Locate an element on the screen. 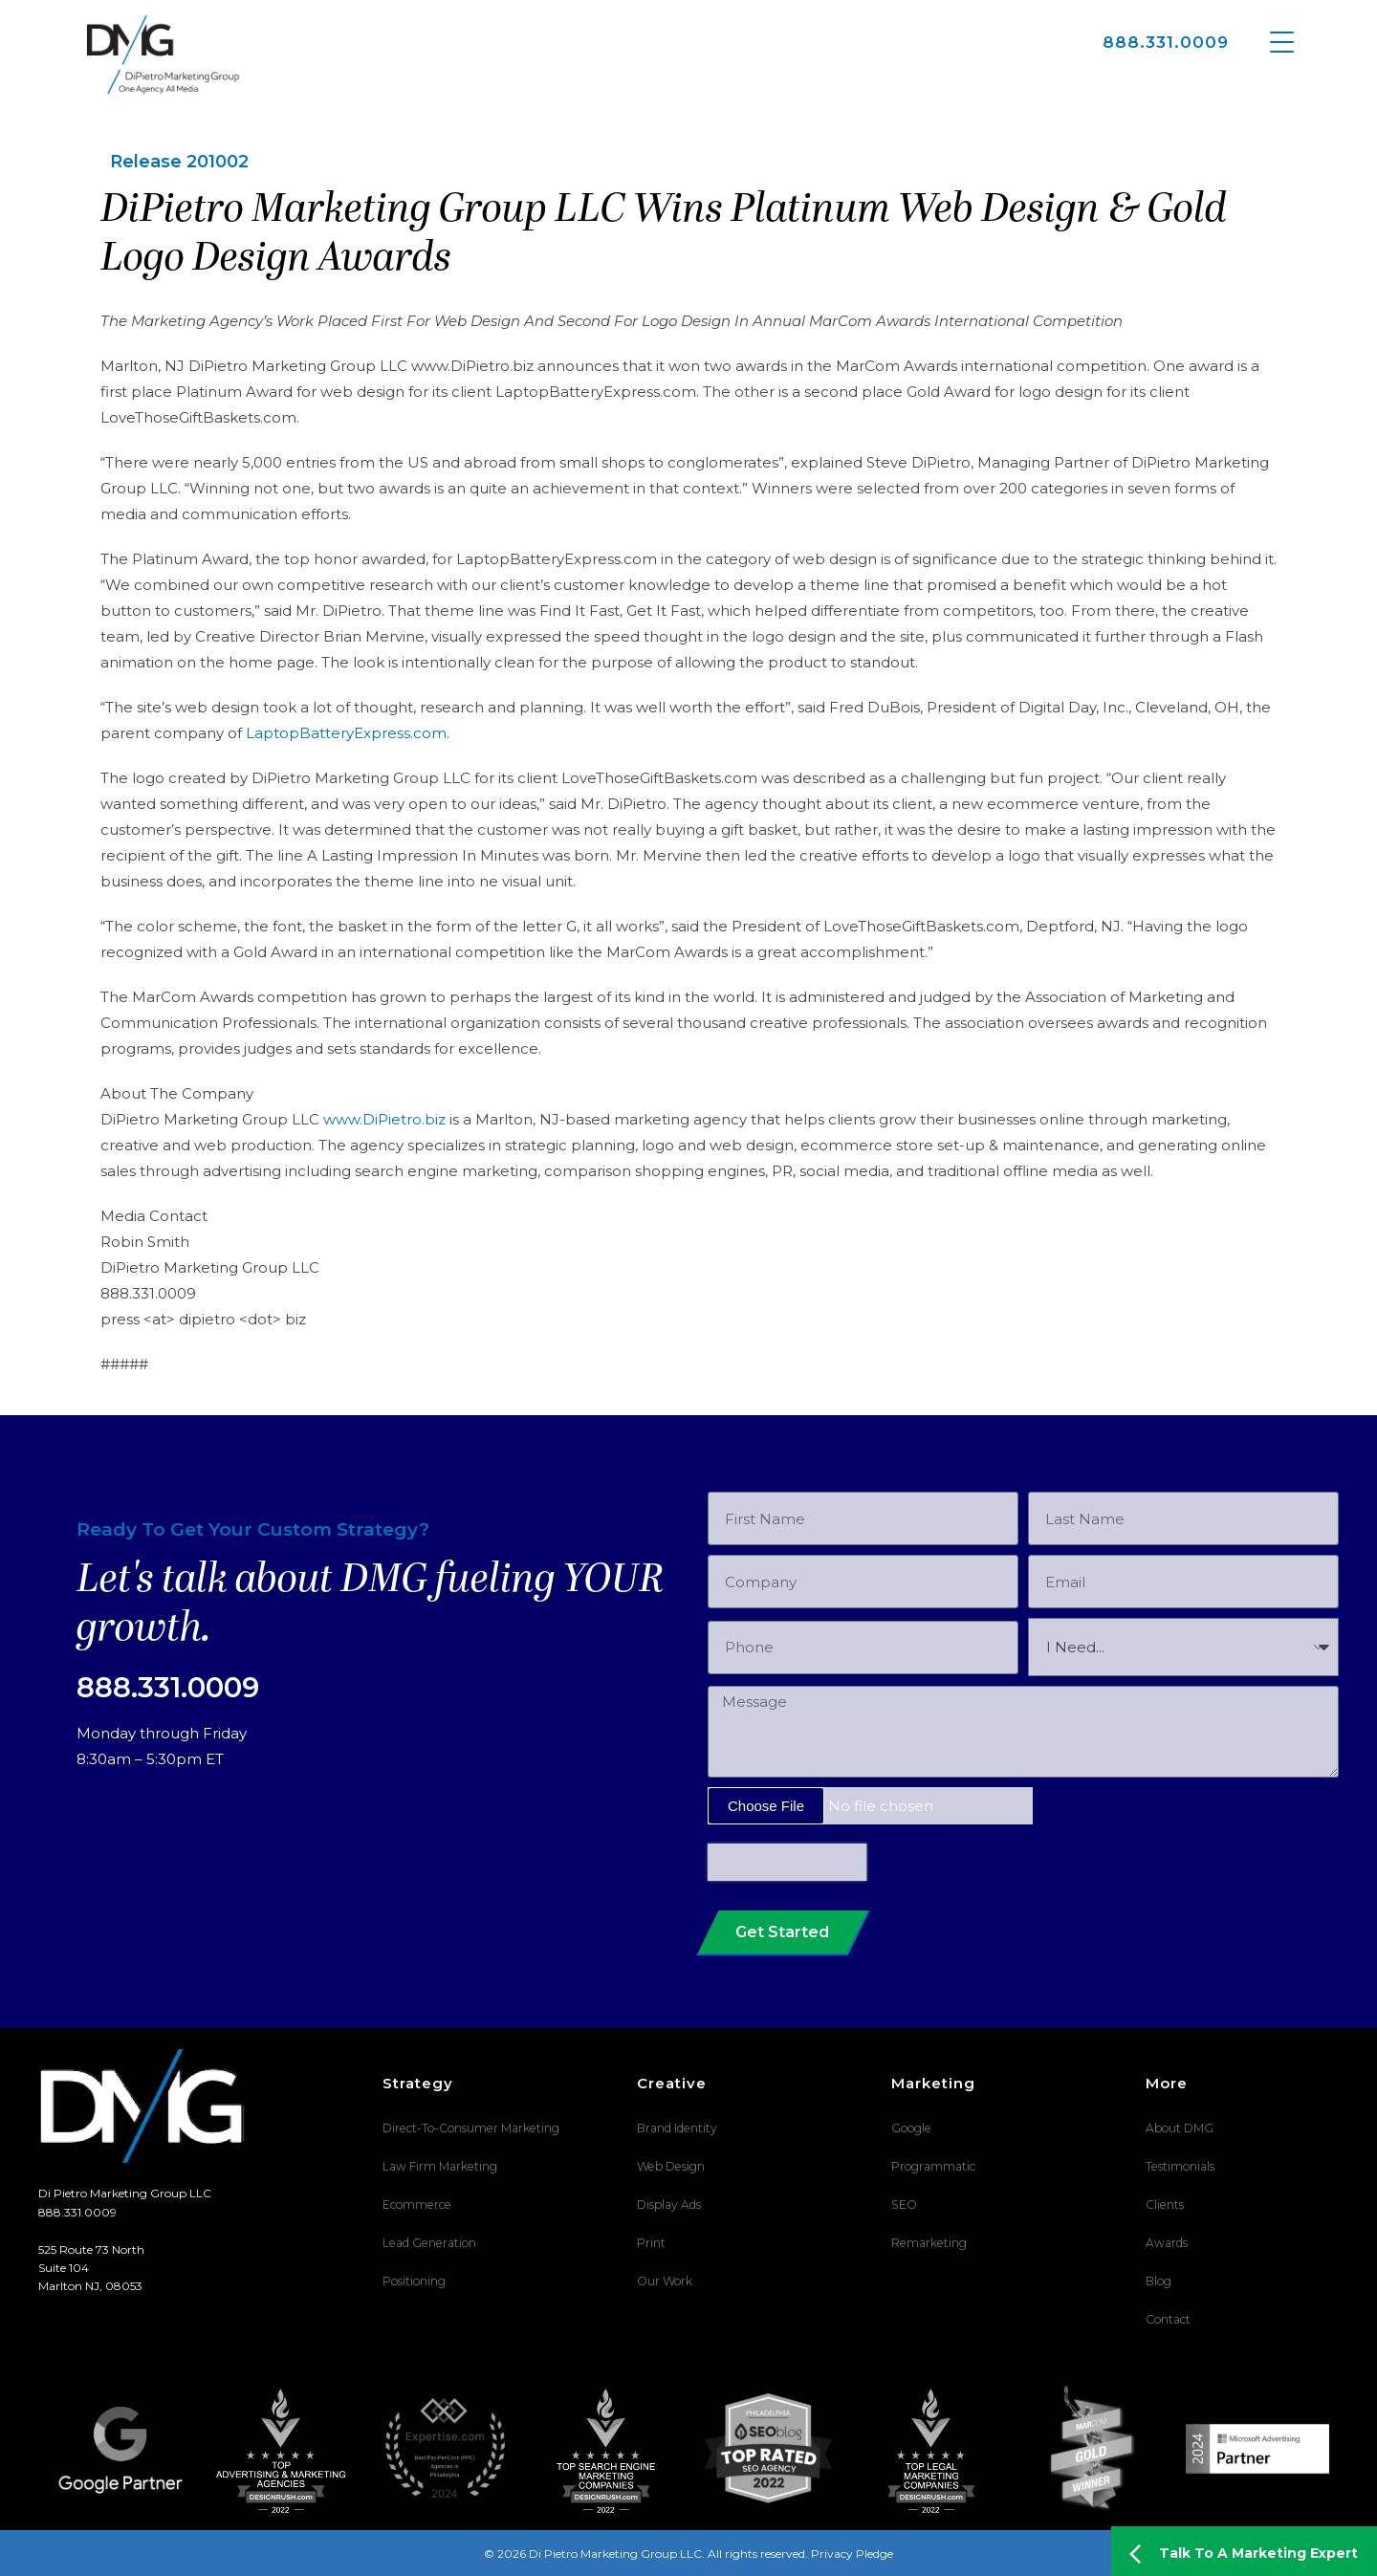 This screenshot has width=1377, height=2576. 888.331.0009 is located at coordinates (1166, 42).